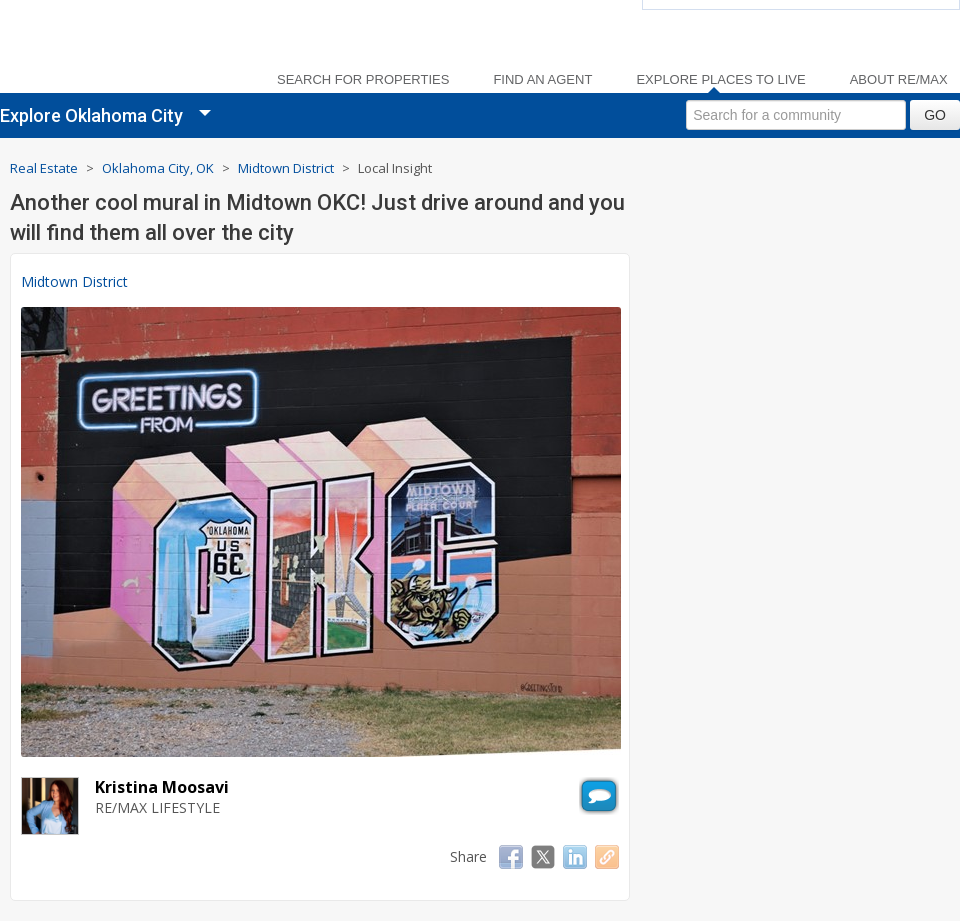  I want to click on Kristina Moosavi, so click(162, 787).